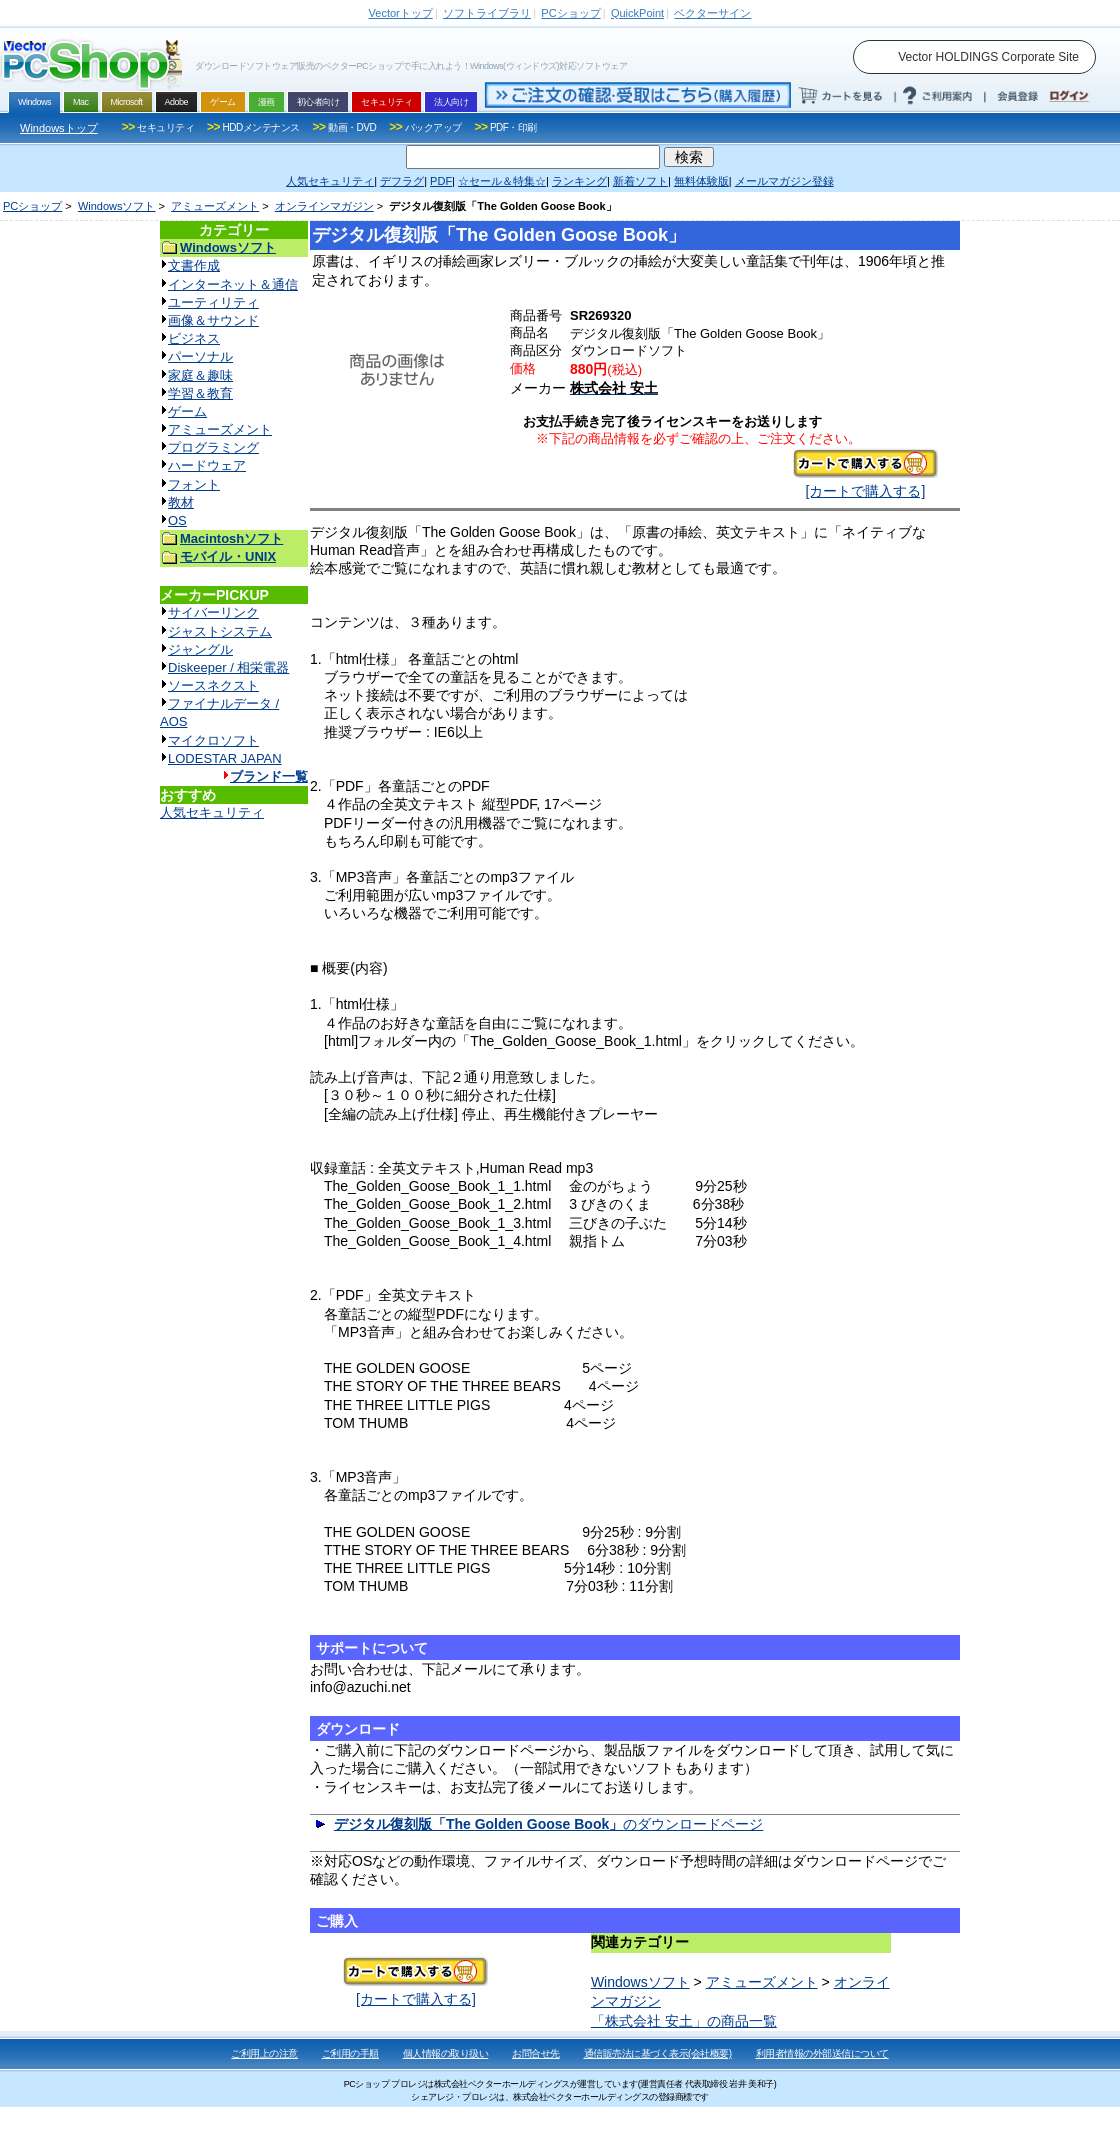  Describe the element at coordinates (213, 740) in the screenshot. I see `マイクロソフト` at that location.